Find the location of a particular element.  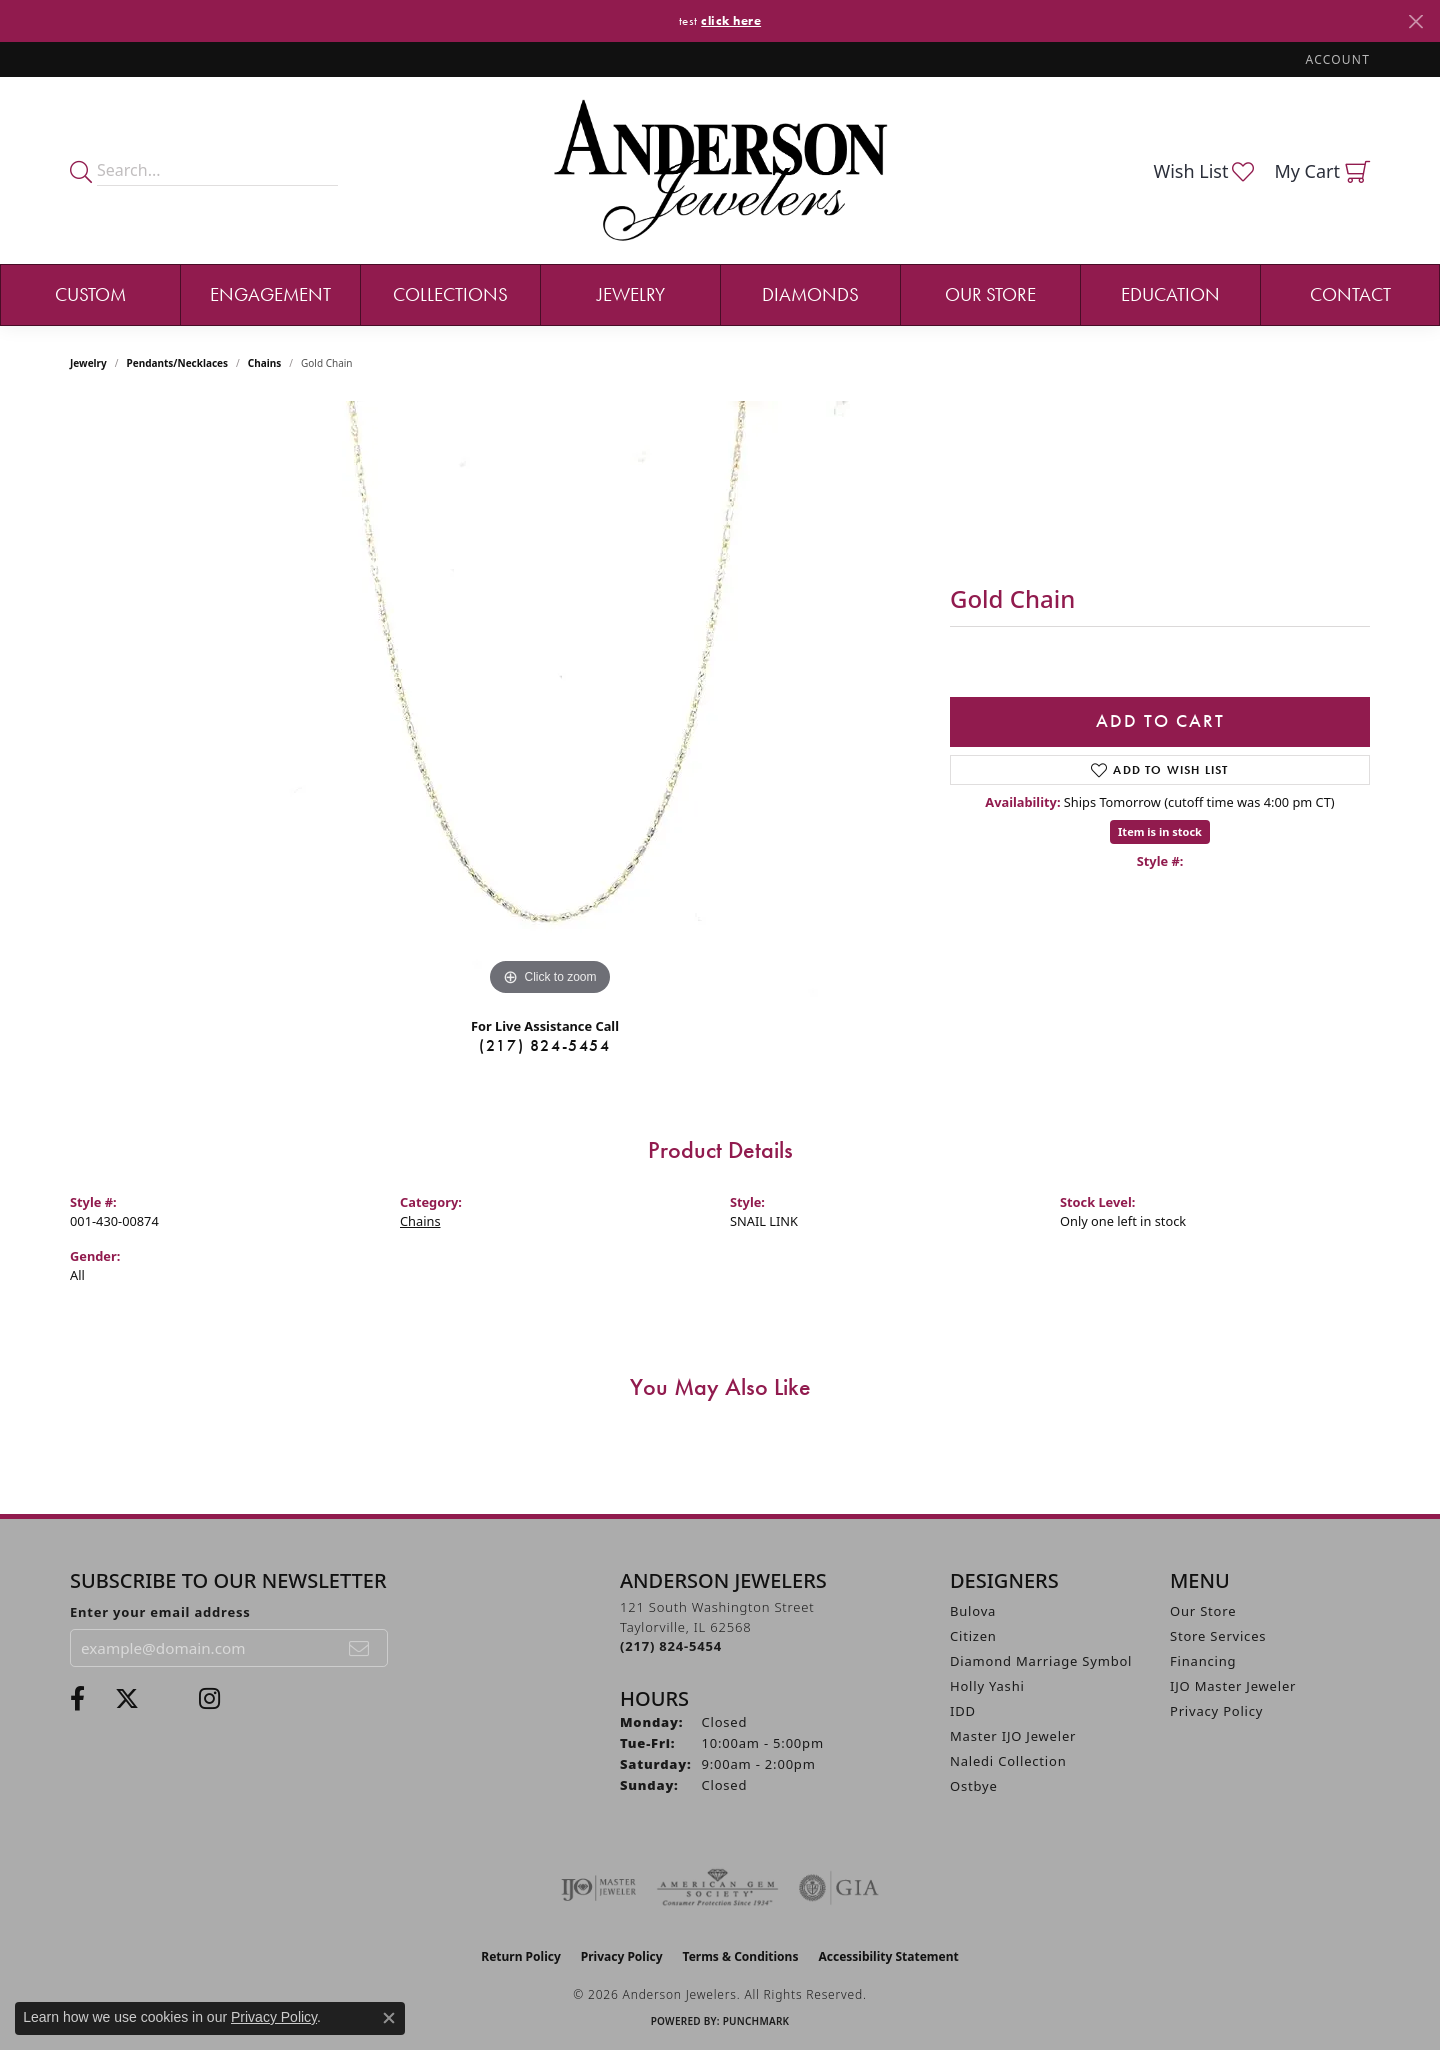

[Visit the ijo website] is located at coordinates (598, 1888).